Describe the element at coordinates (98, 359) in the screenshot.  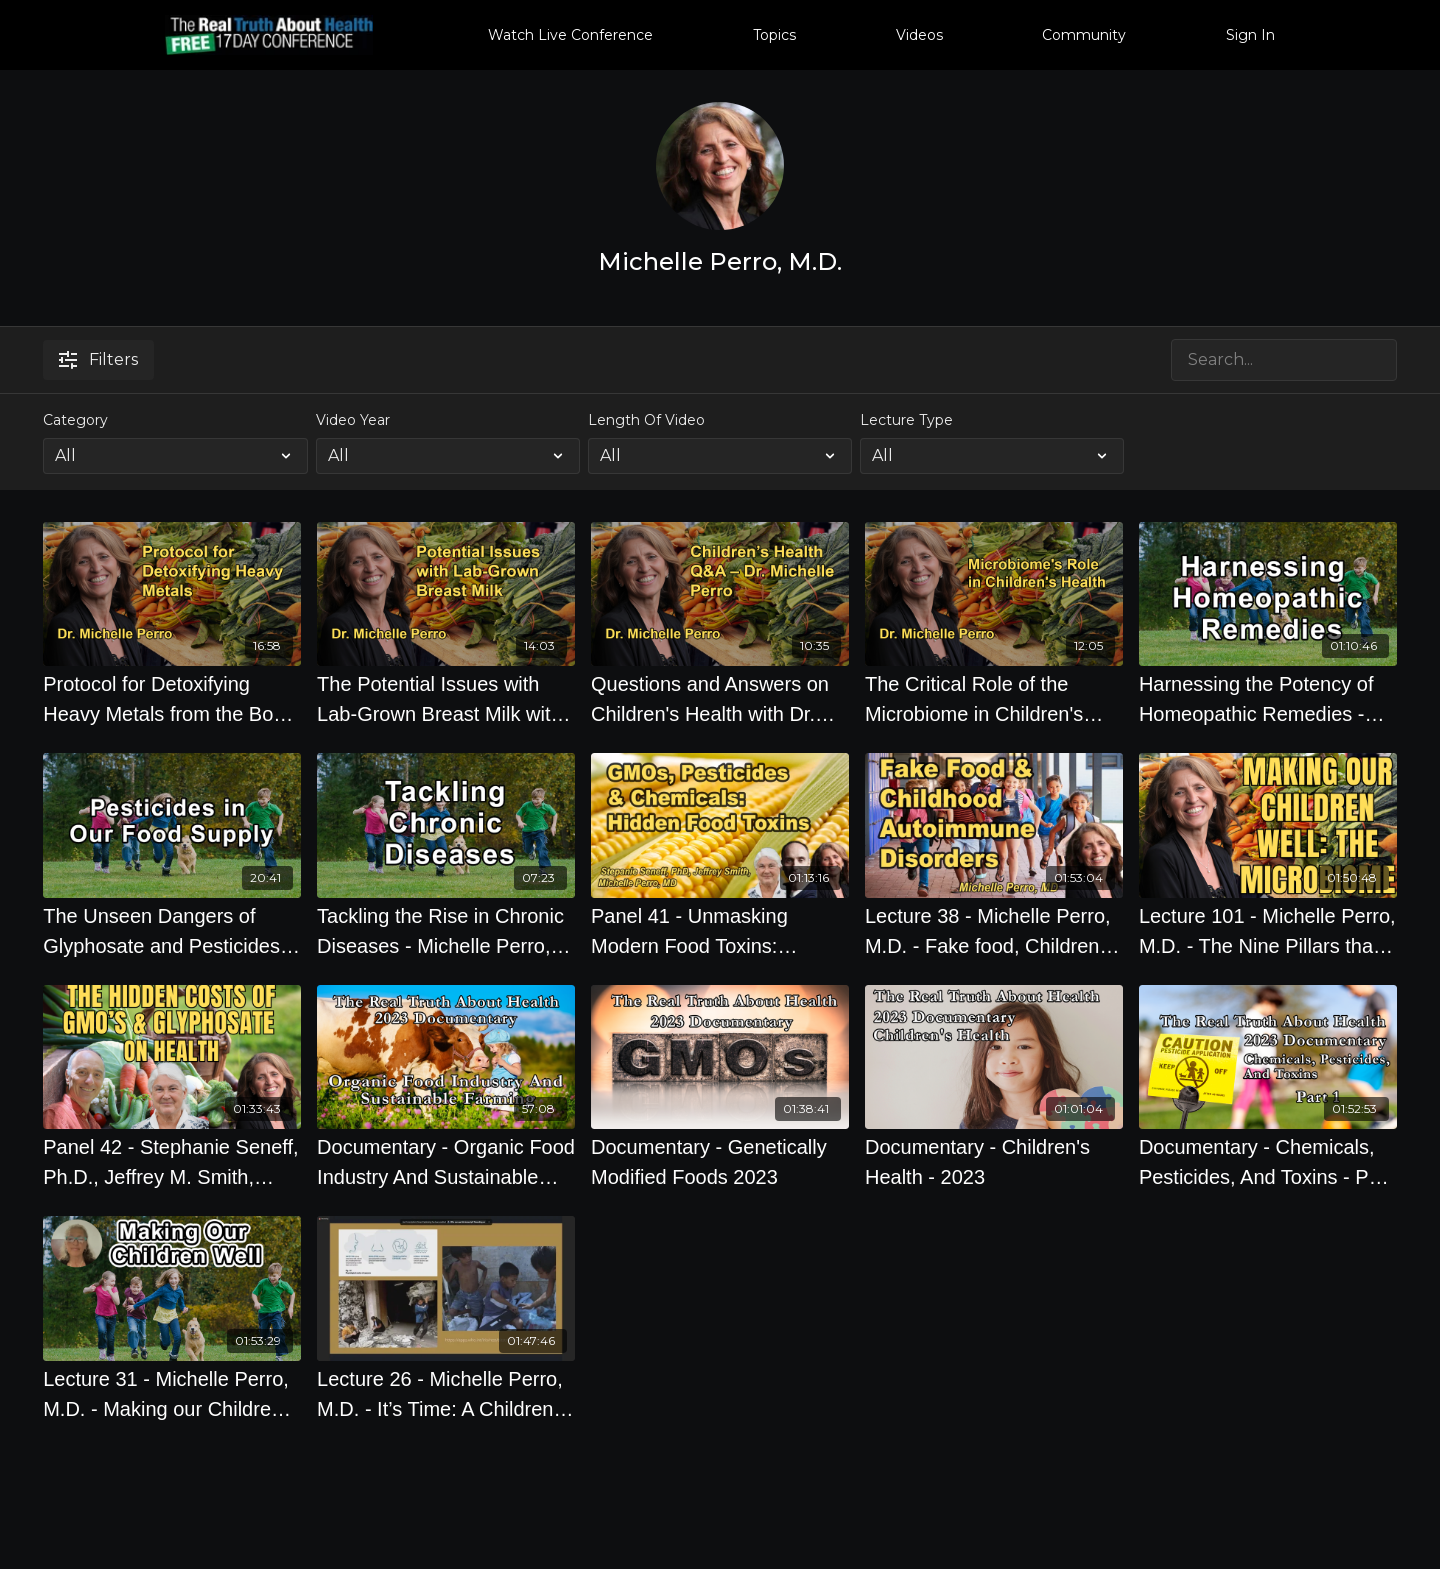
I see `Filters` at that location.